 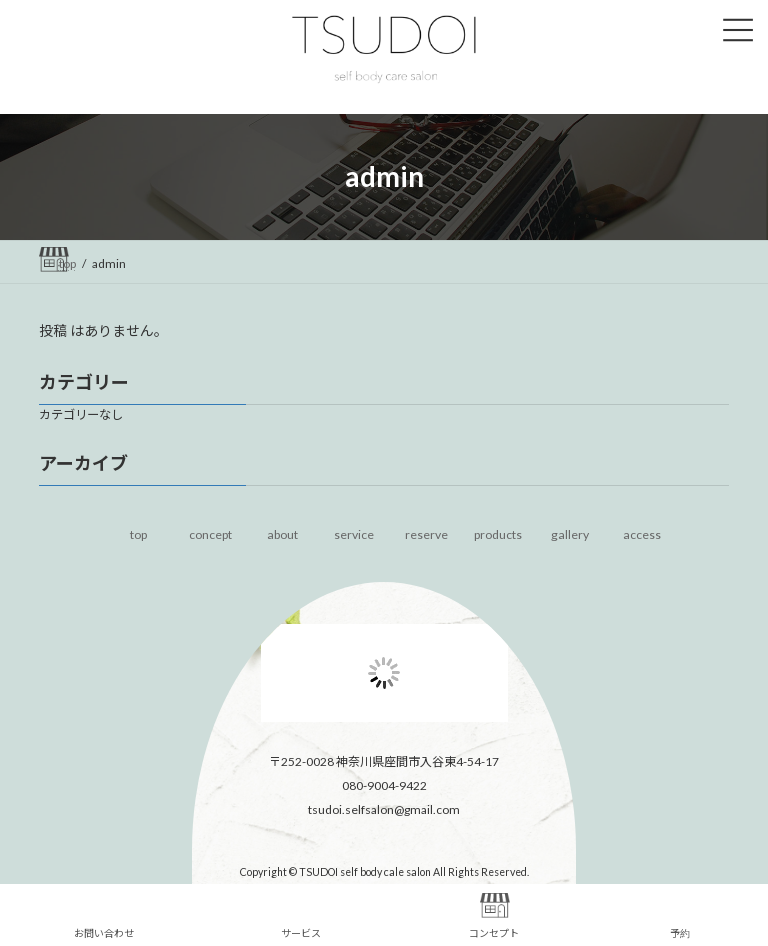 I want to click on service, so click(x=354, y=534).